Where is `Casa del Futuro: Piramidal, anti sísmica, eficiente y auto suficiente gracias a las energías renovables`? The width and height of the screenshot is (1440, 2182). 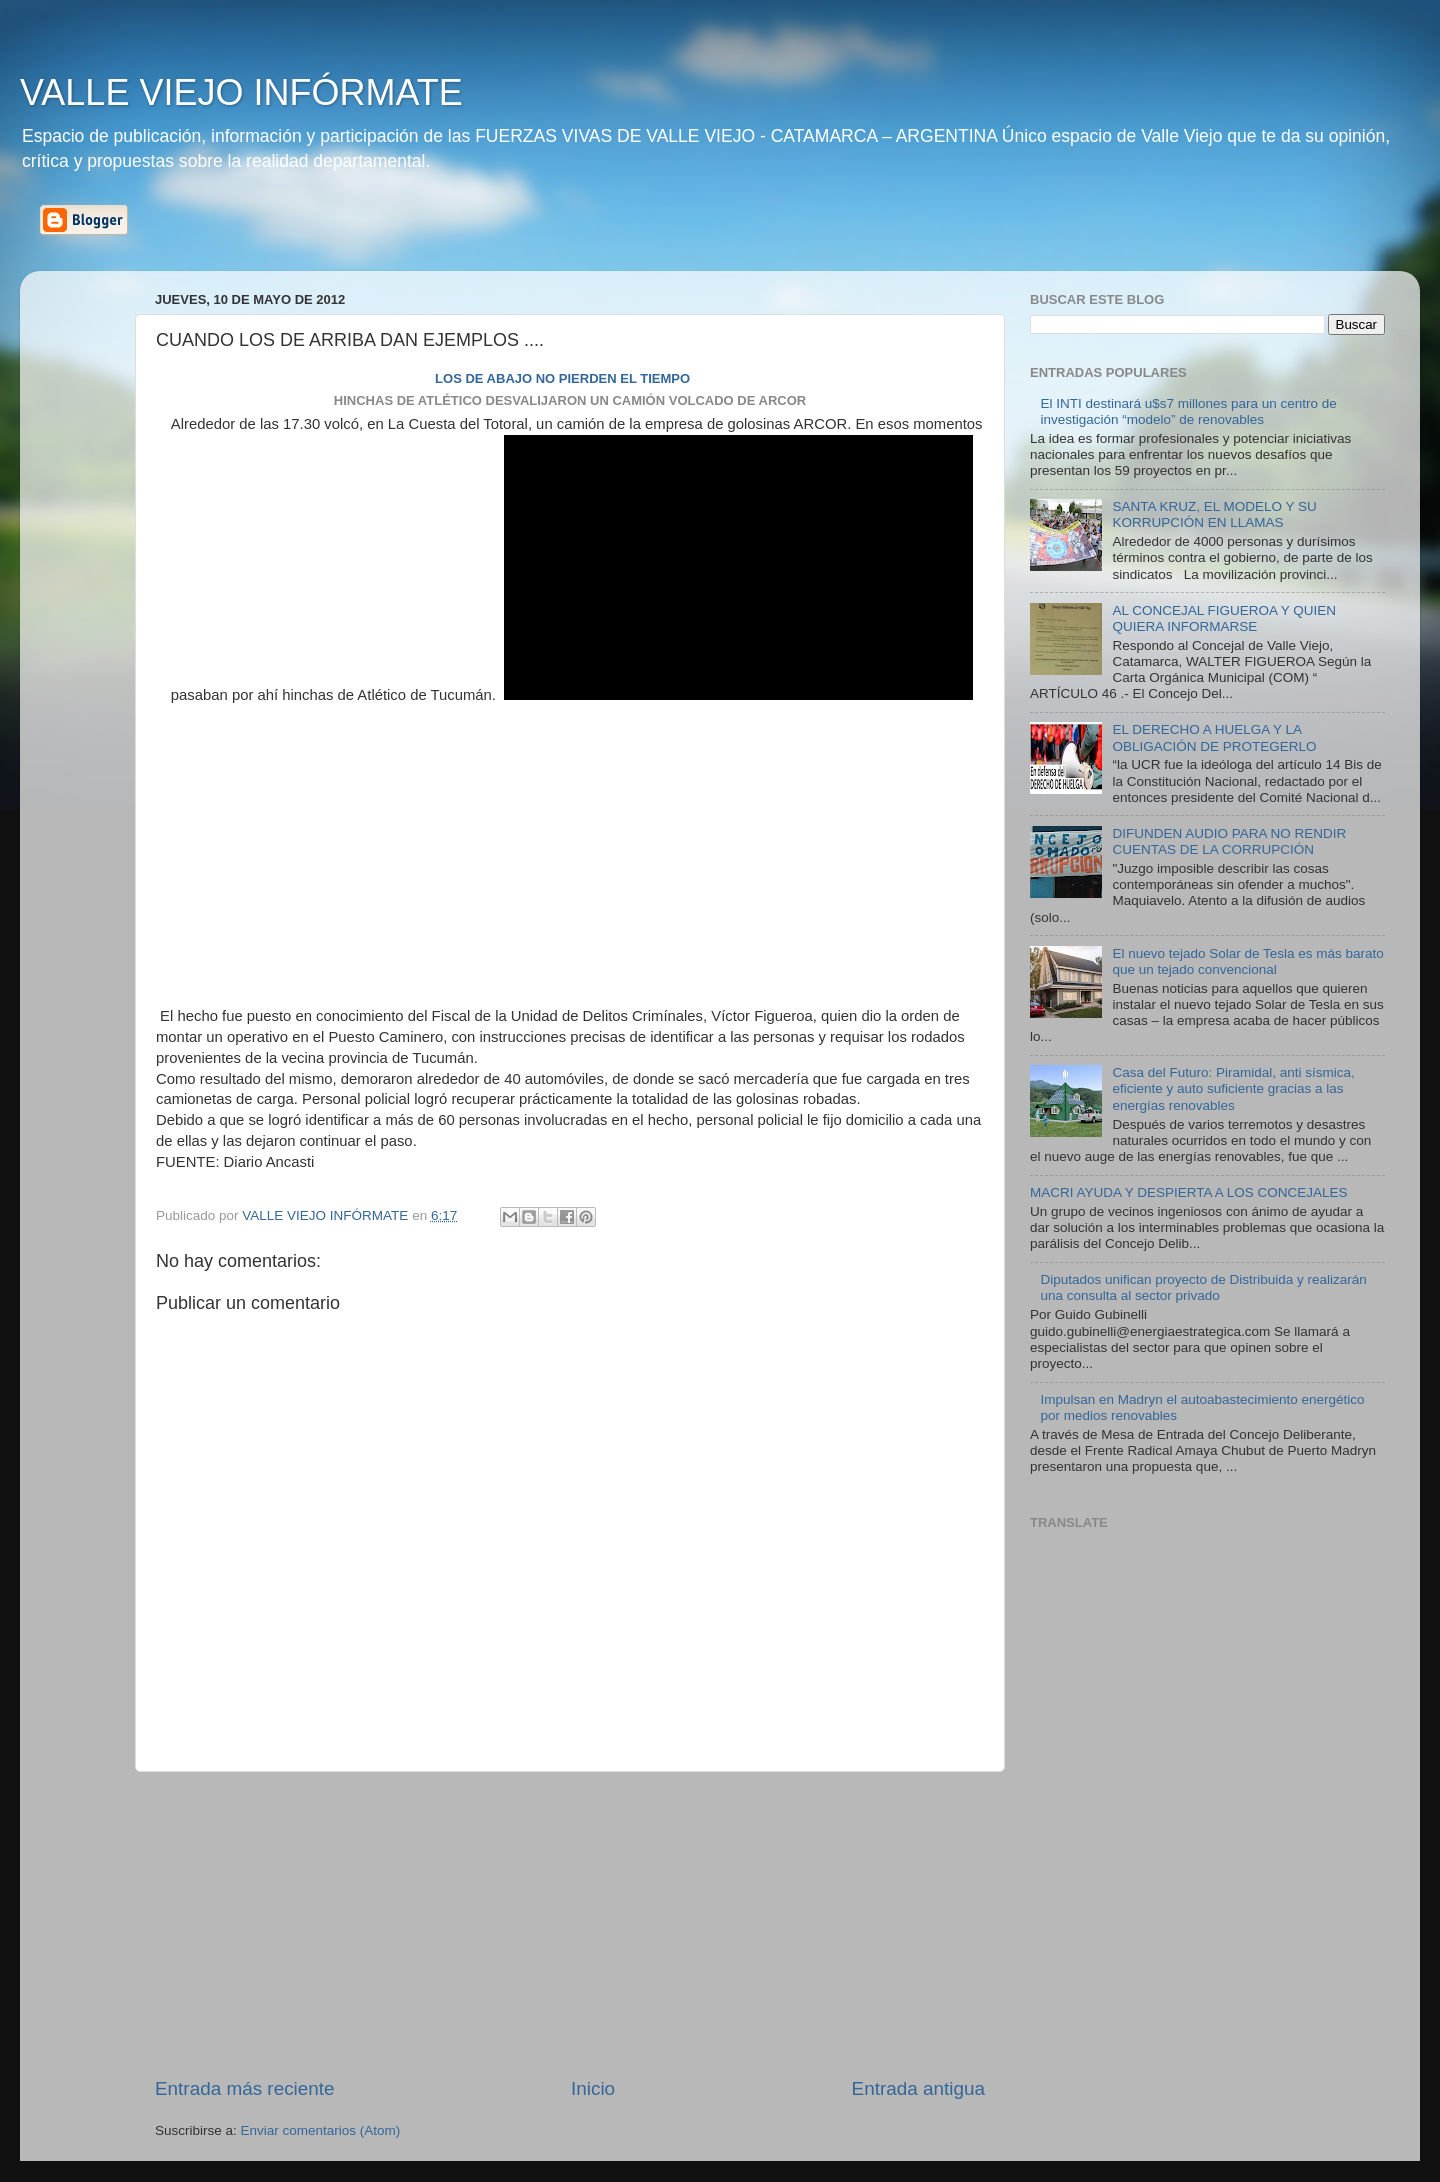
Casa del Futuro: Piramidal, anti sísmica, eficiente y auto suficiente gracias a las energías renovables is located at coordinates (1233, 1088).